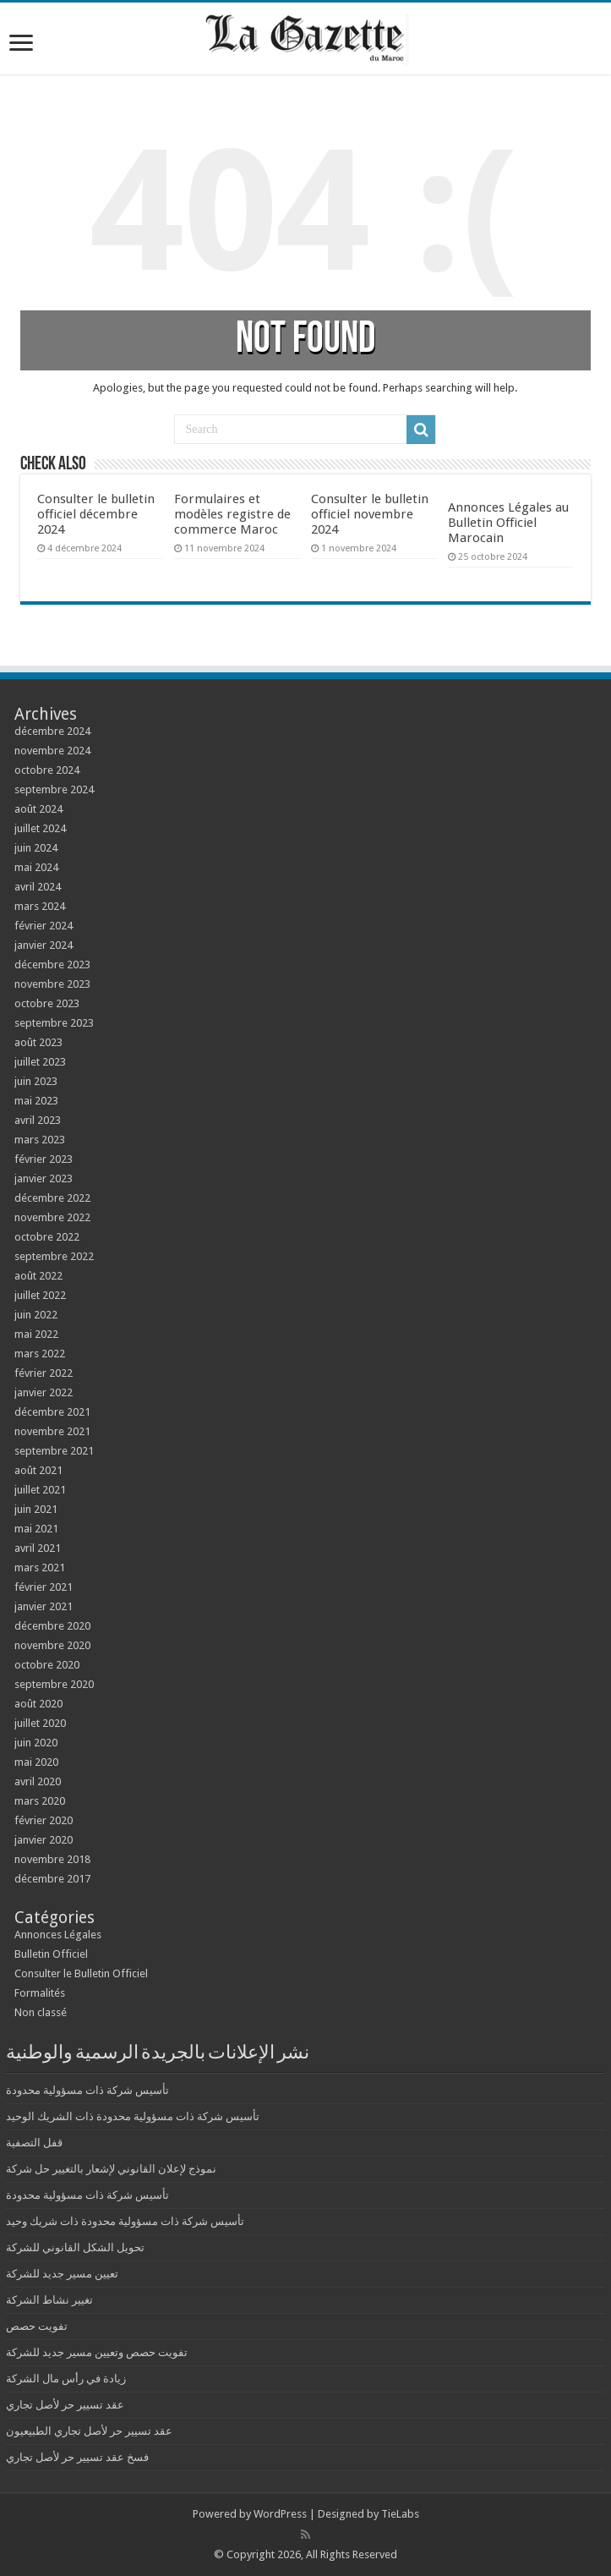 This screenshot has width=611, height=2576. Describe the element at coordinates (36, 1528) in the screenshot. I see `mai 2021` at that location.